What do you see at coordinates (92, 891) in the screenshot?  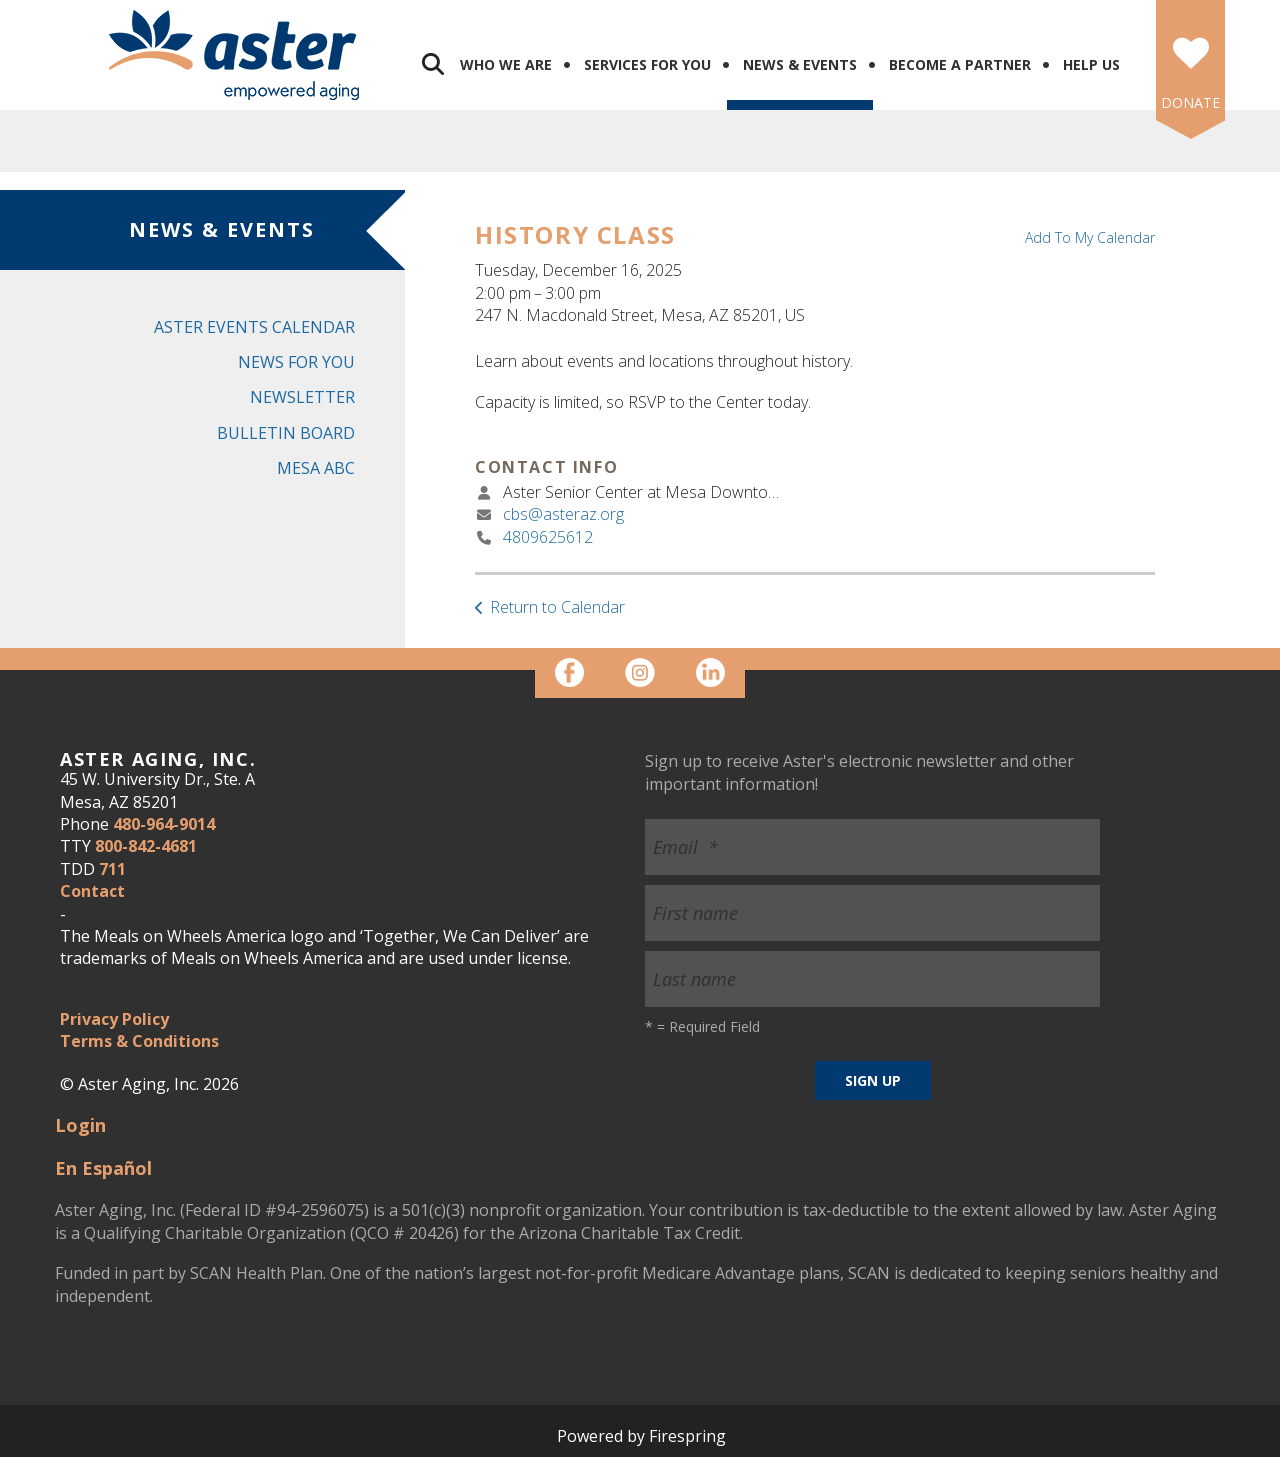 I see `Contact` at bounding box center [92, 891].